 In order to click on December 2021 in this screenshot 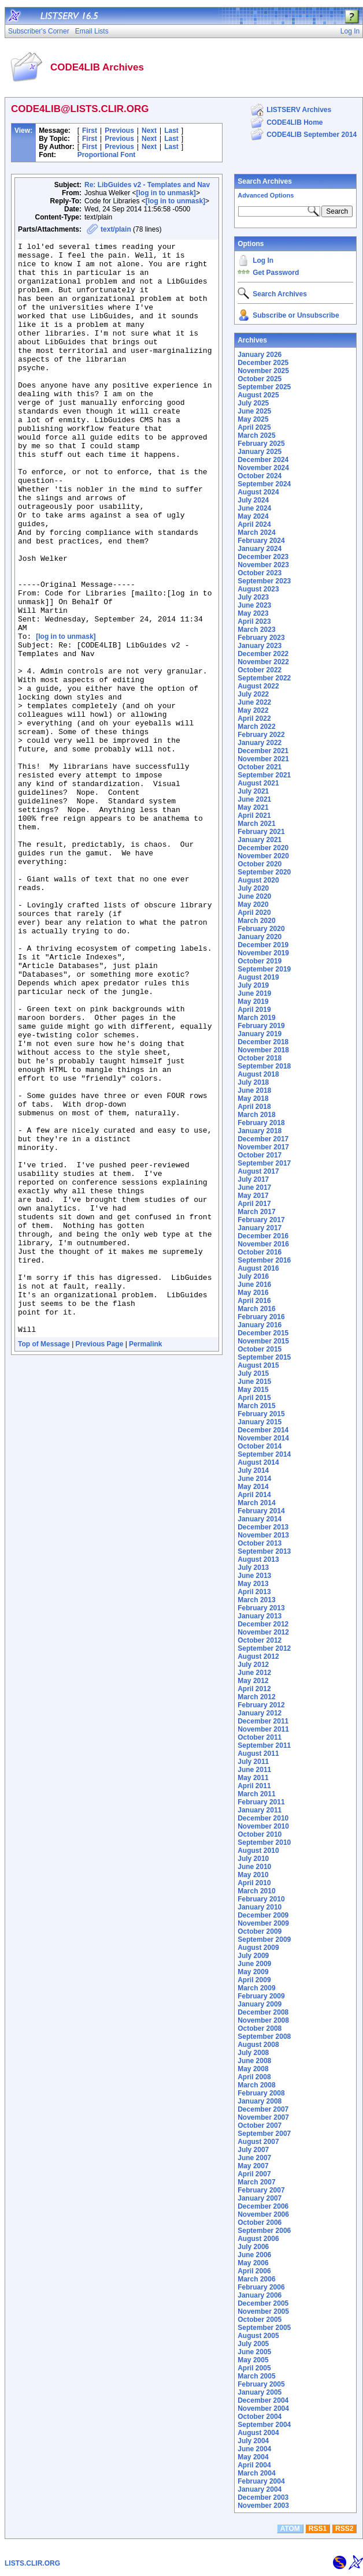, I will do `click(263, 751)`.